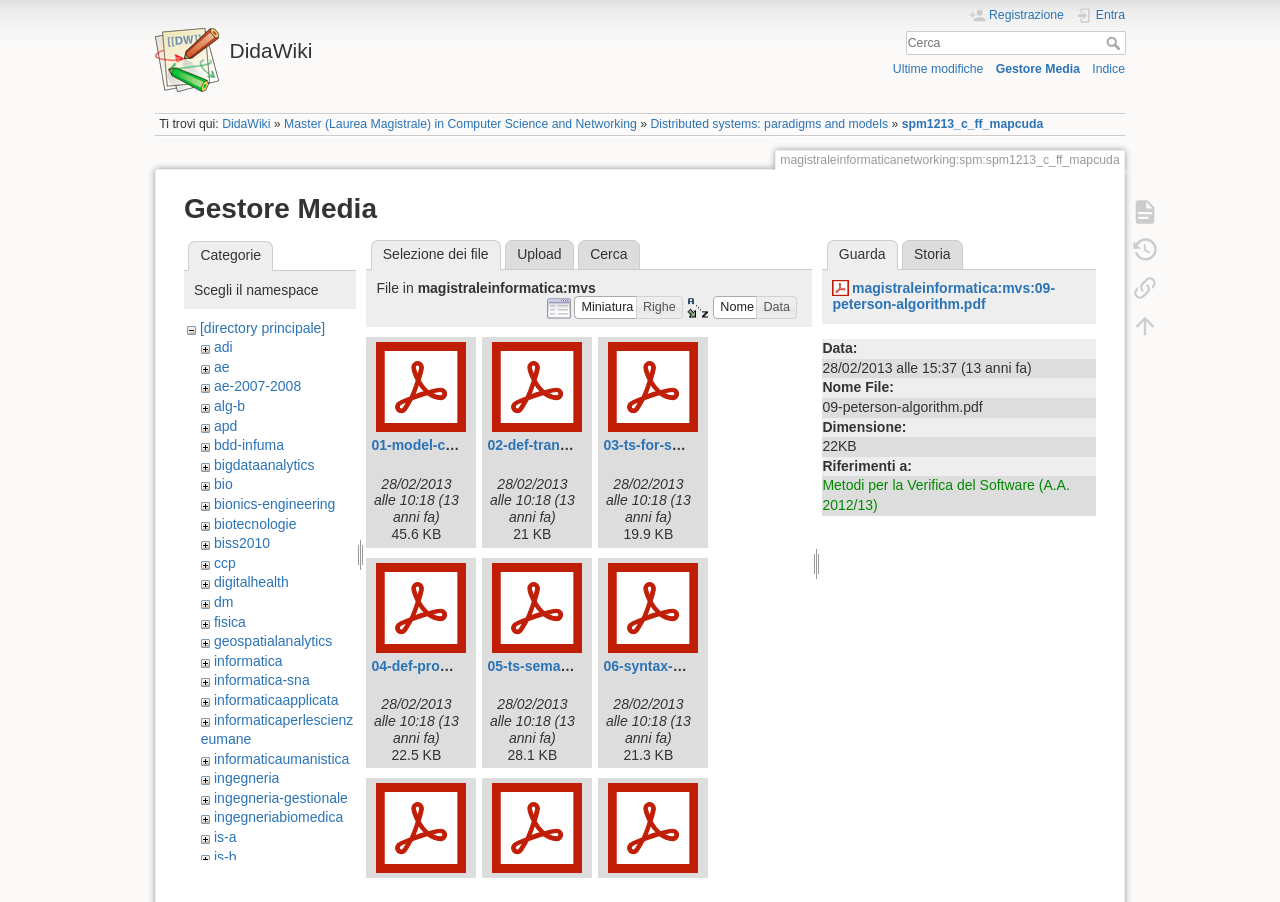 The width and height of the screenshot is (1280, 902). I want to click on ae-2007-2008, so click(257, 386).